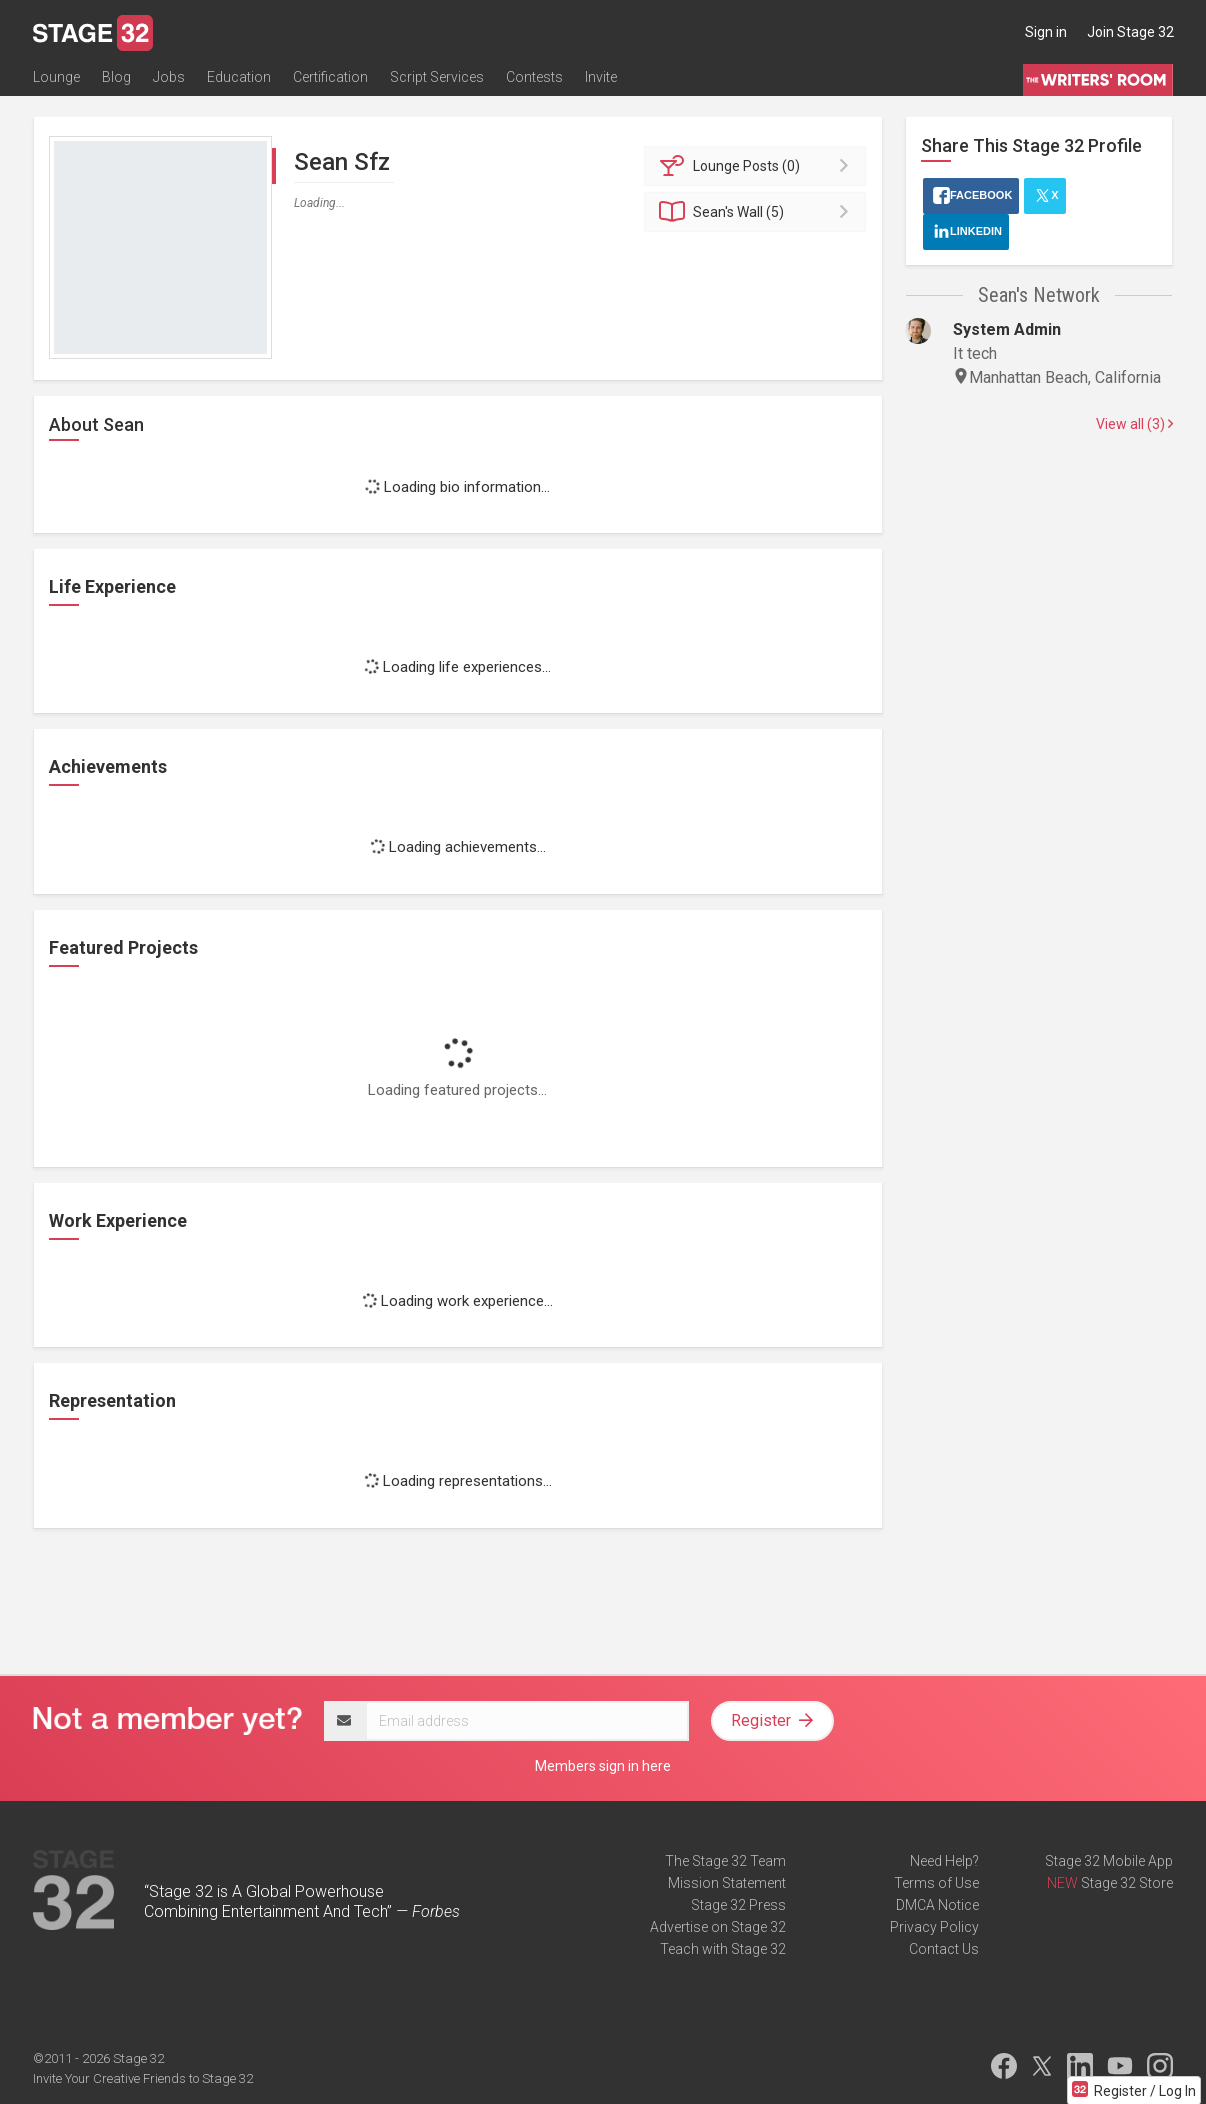  I want to click on Blog, so click(116, 77).